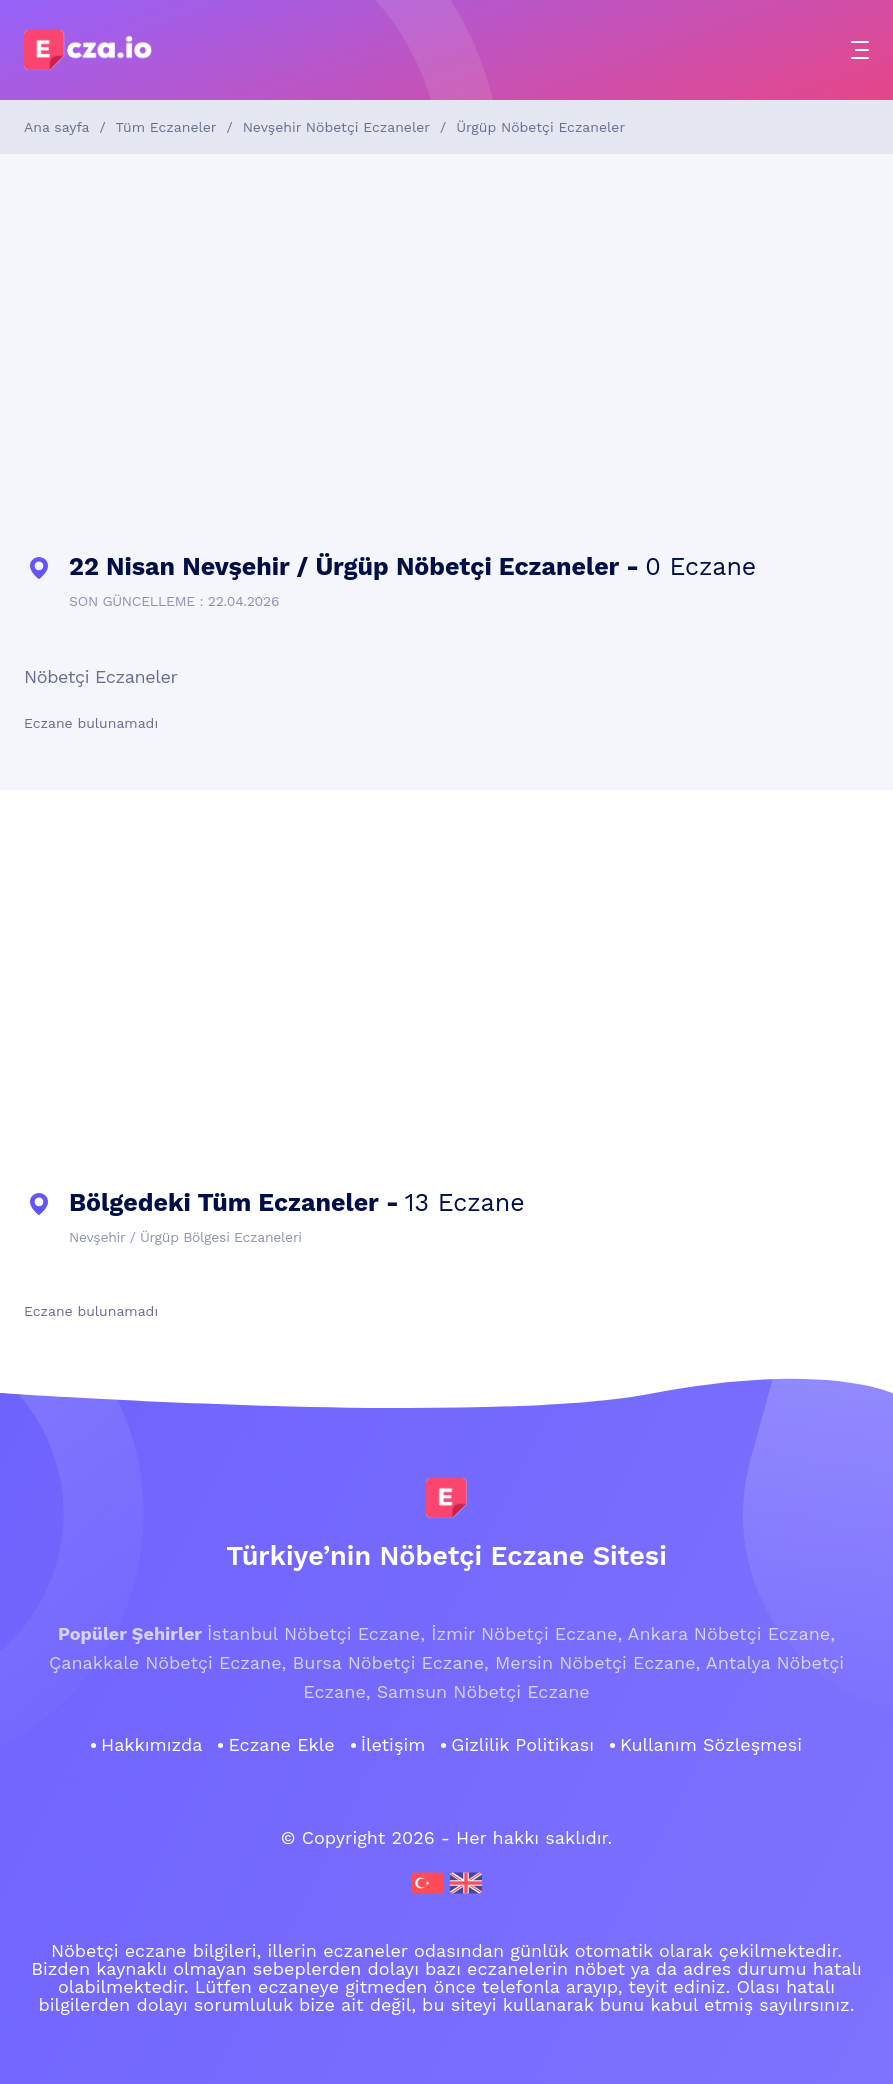 Image resolution: width=893 pixels, height=2084 pixels. I want to click on İletişim, so click(393, 1745).